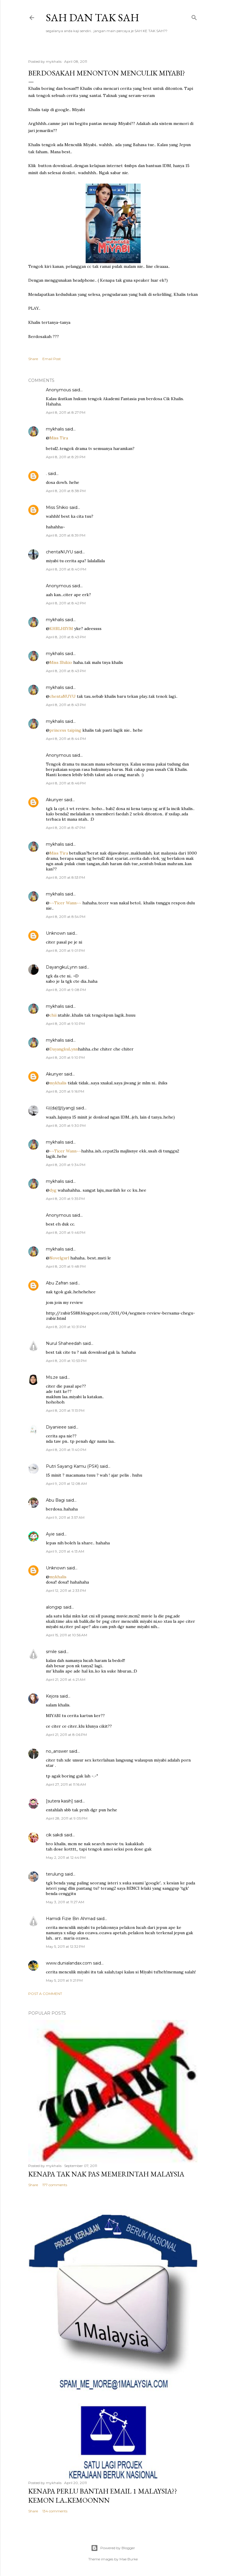  What do you see at coordinates (57, 507) in the screenshot?
I see `Miss Shikio` at bounding box center [57, 507].